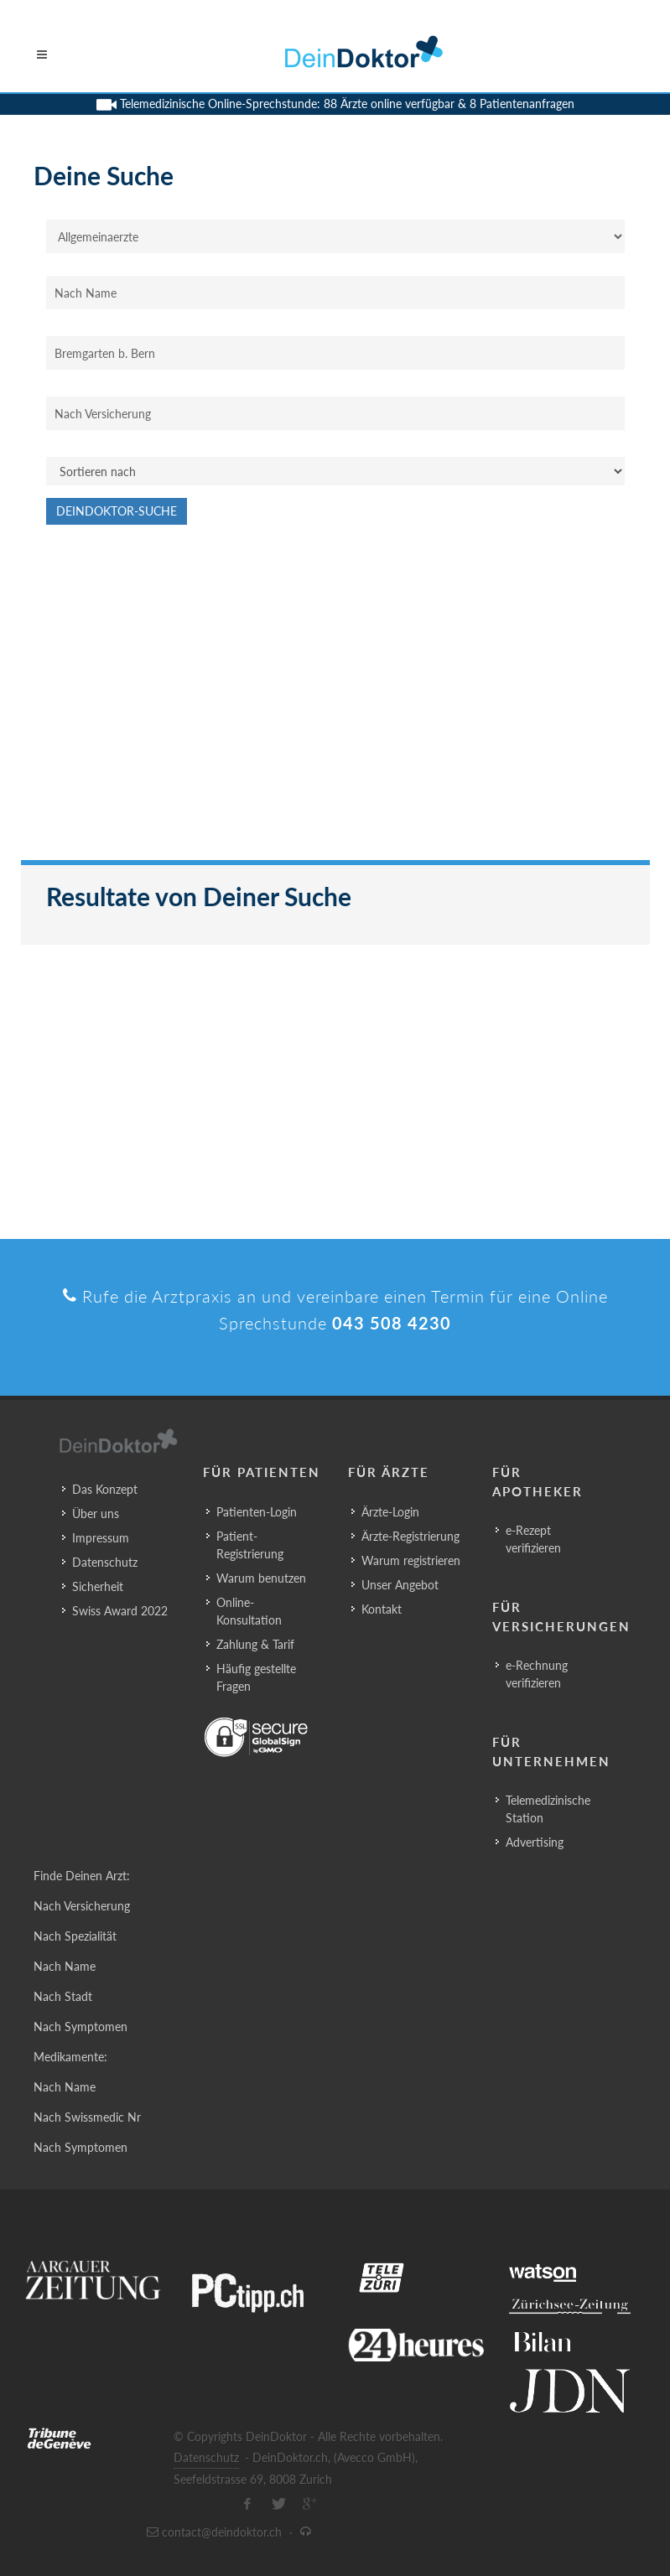 This screenshot has height=2576, width=670. Describe the element at coordinates (95, 1513) in the screenshot. I see `Über uns` at that location.